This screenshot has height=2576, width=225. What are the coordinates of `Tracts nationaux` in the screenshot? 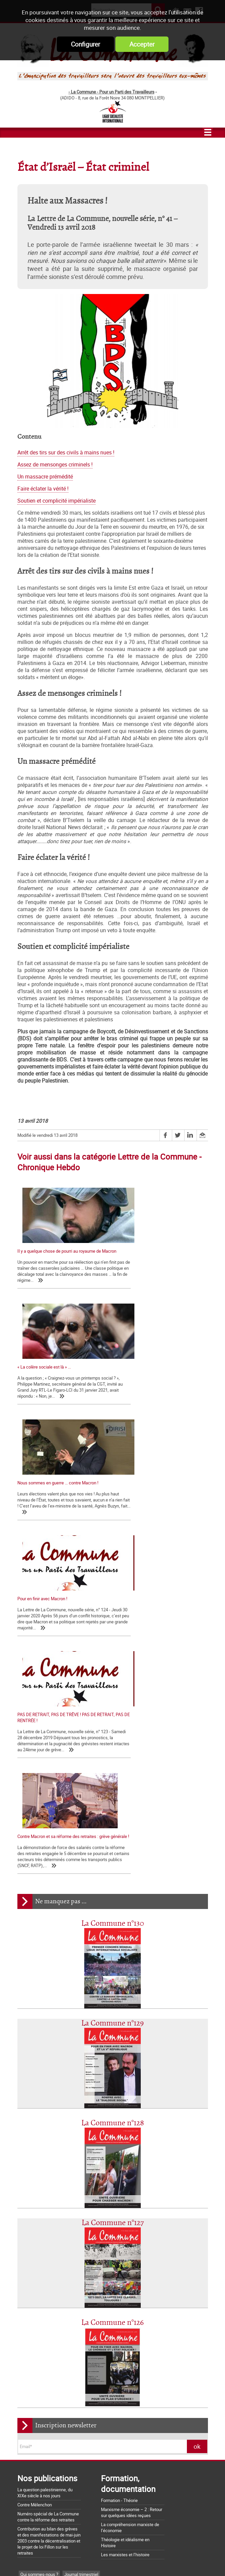 It's located at (36, 2296).